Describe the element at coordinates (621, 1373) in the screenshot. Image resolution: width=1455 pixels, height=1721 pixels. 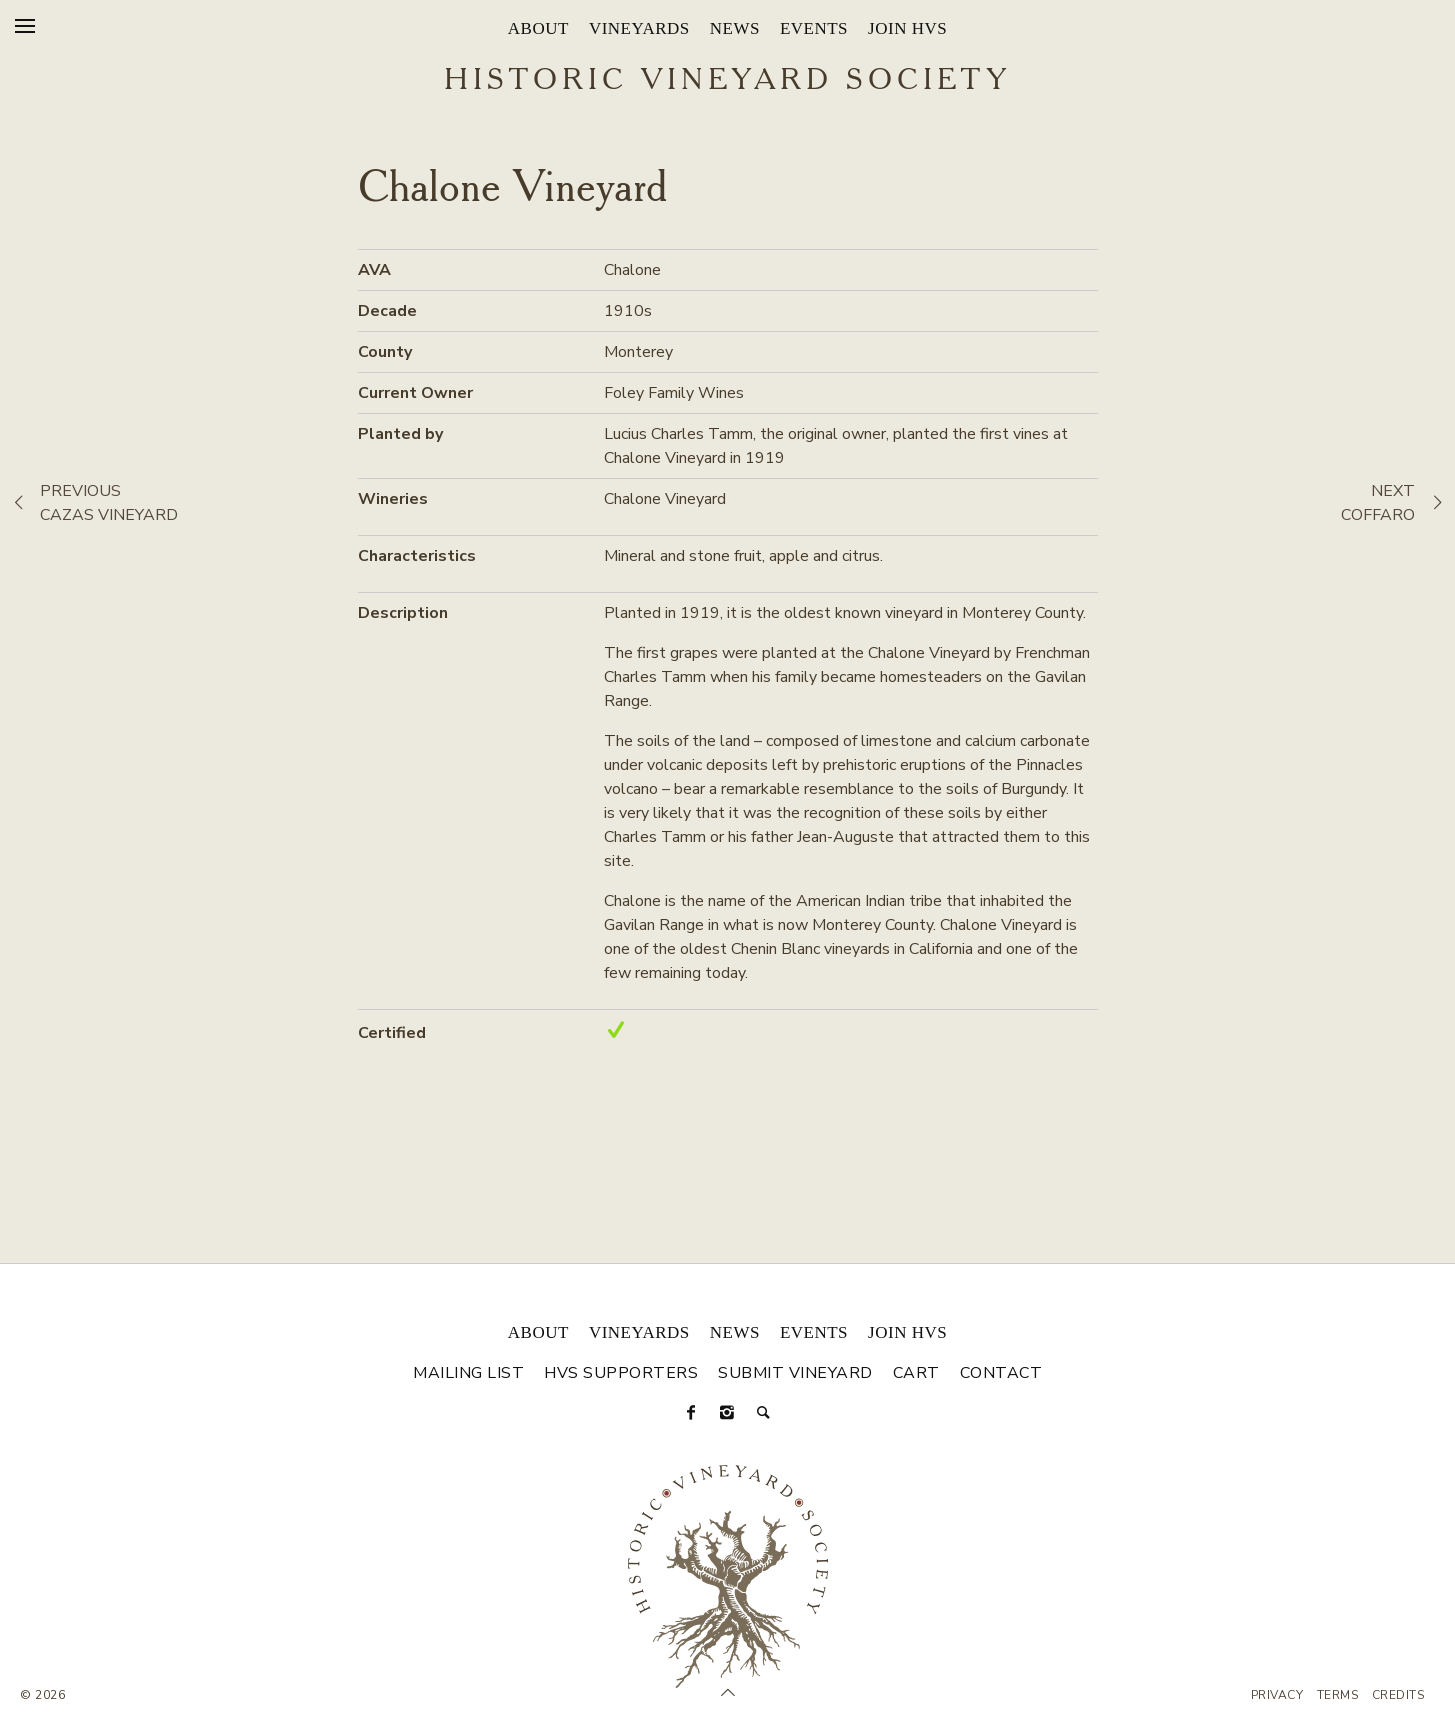
I see `HVS Supporters` at that location.